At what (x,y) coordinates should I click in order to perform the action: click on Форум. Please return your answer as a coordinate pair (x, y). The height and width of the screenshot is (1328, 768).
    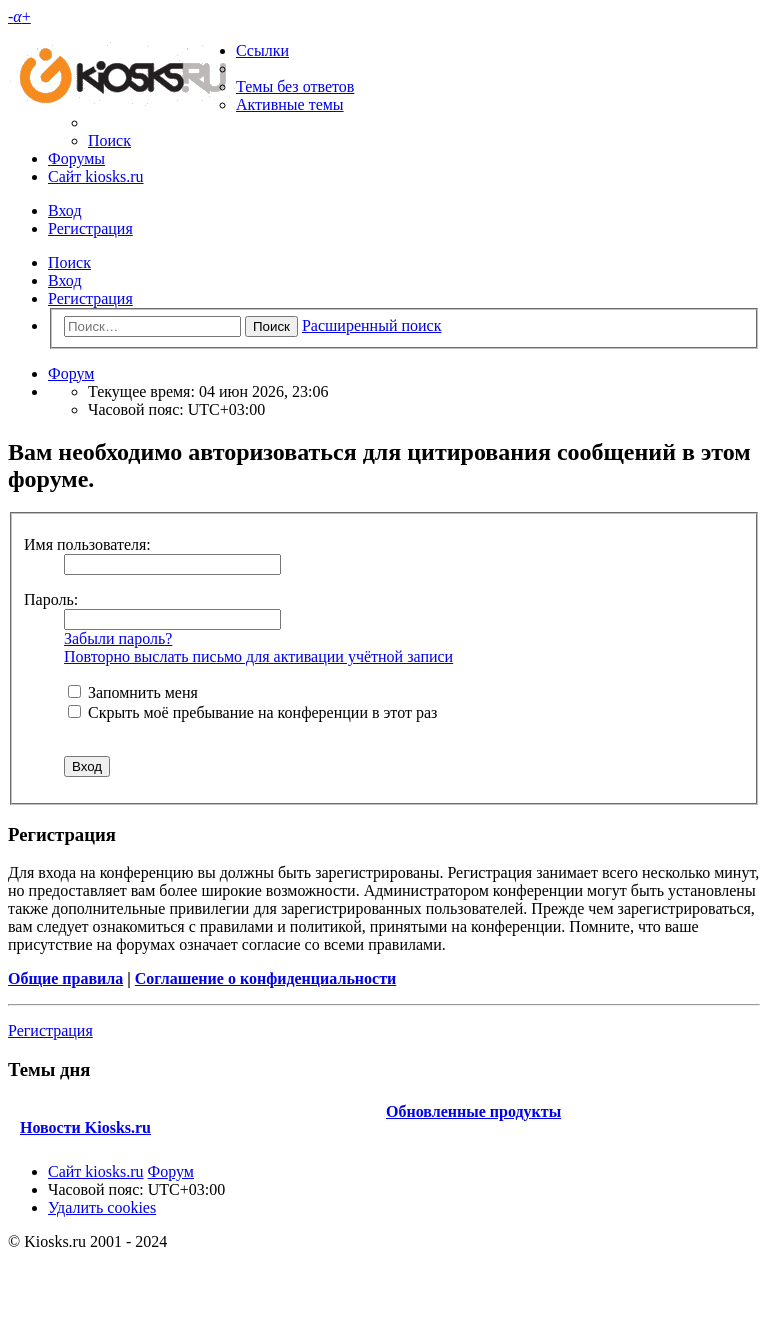
    Looking at the image, I should click on (171, 1171).